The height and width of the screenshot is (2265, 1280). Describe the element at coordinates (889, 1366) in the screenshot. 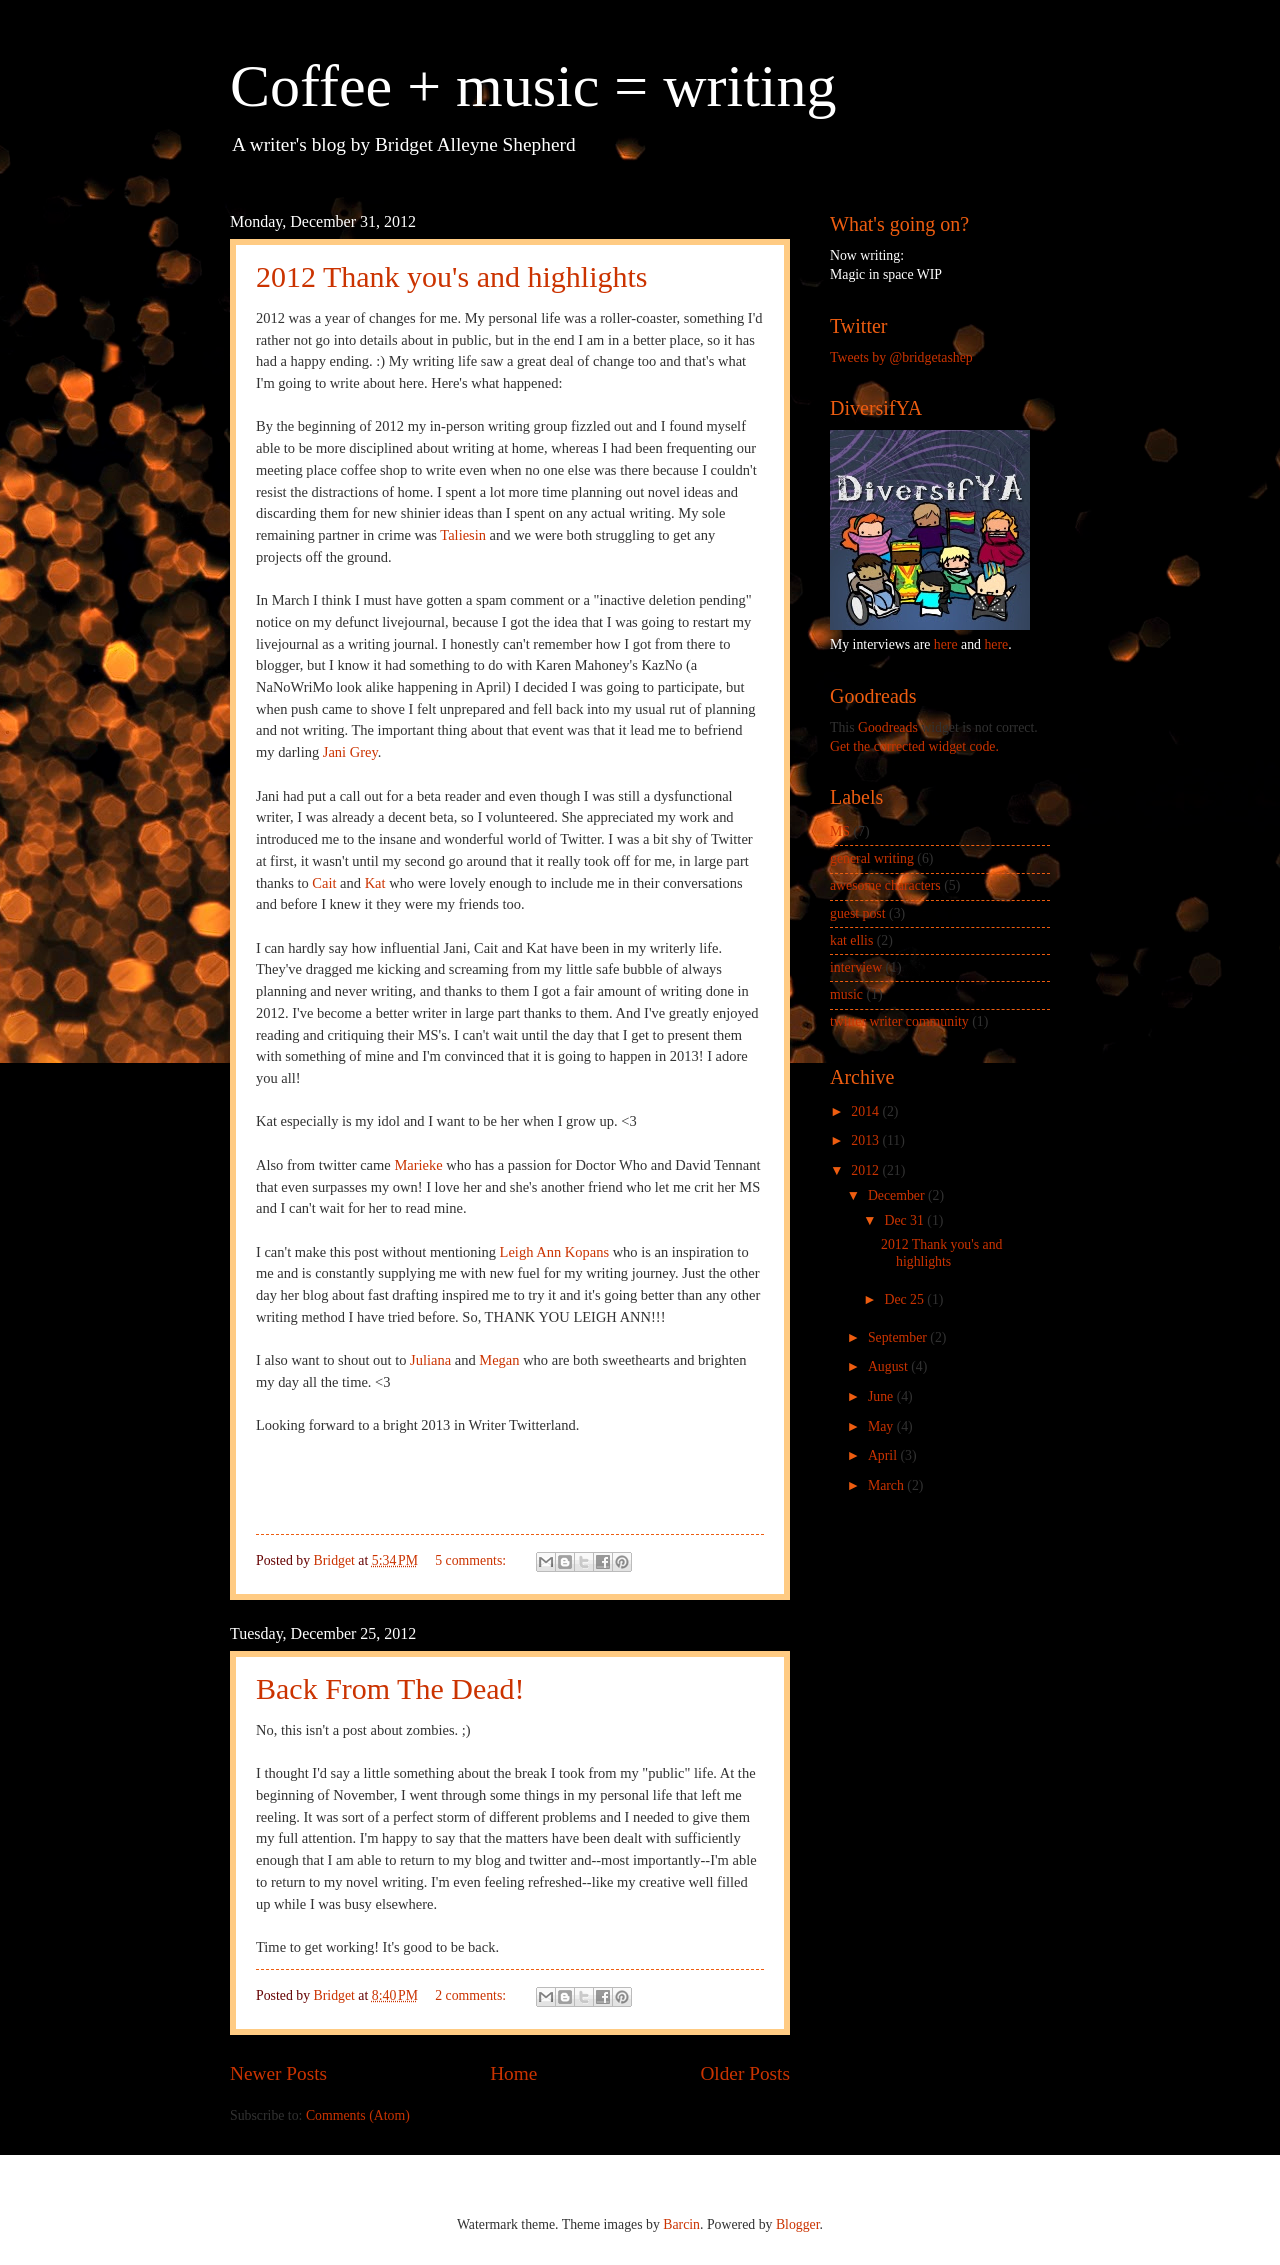

I see `August` at that location.